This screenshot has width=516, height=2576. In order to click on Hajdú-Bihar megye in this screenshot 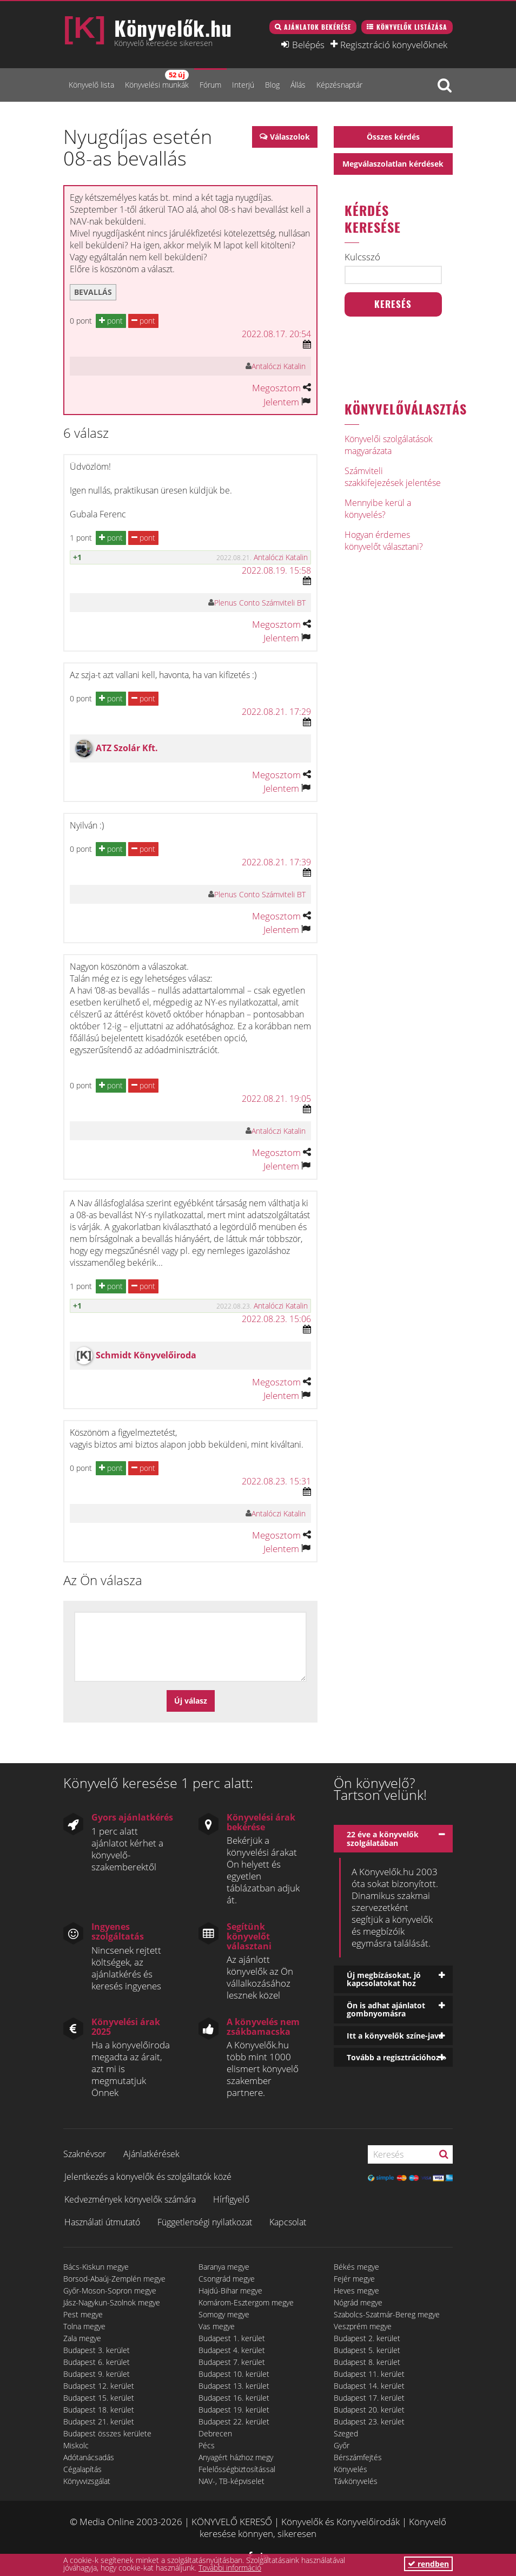, I will do `click(230, 2290)`.